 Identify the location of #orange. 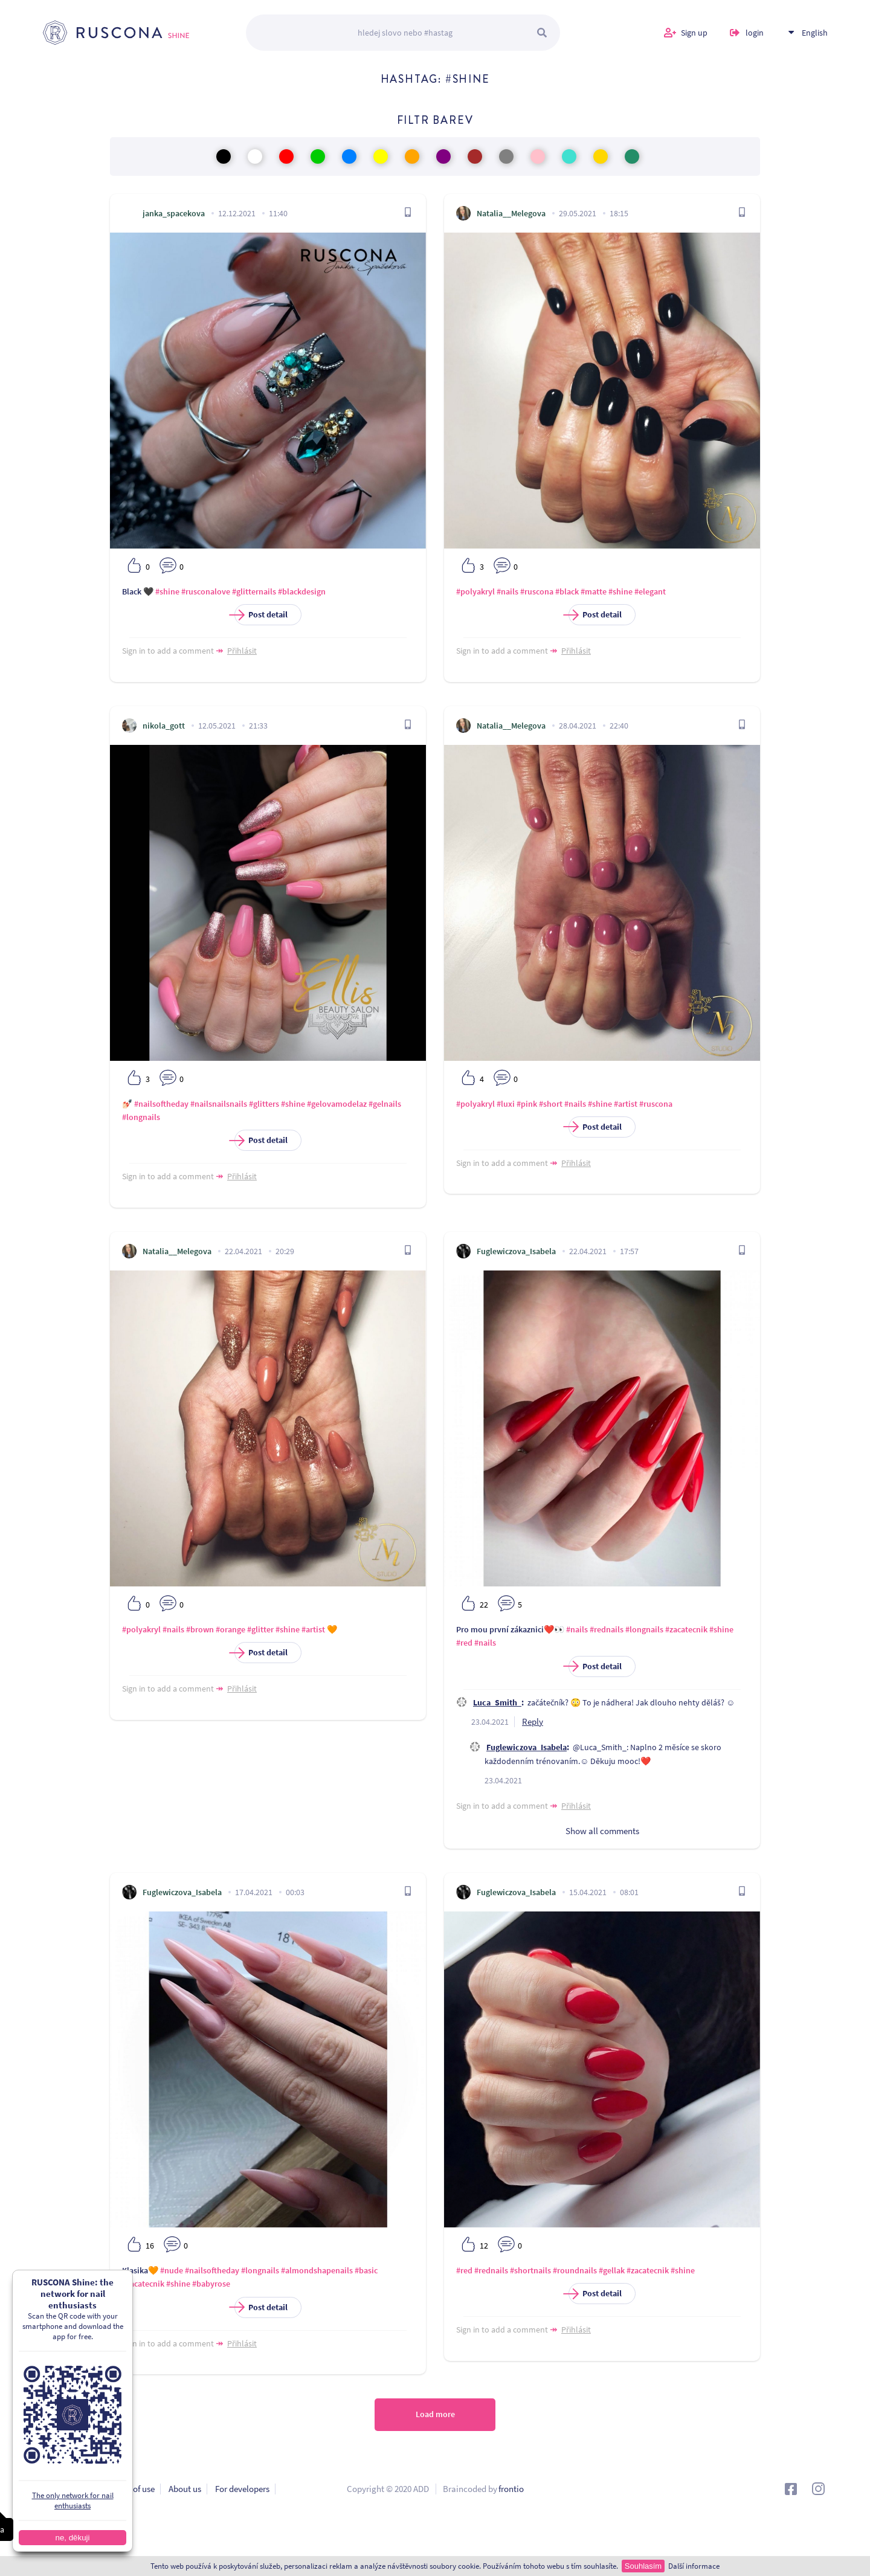
(230, 1629).